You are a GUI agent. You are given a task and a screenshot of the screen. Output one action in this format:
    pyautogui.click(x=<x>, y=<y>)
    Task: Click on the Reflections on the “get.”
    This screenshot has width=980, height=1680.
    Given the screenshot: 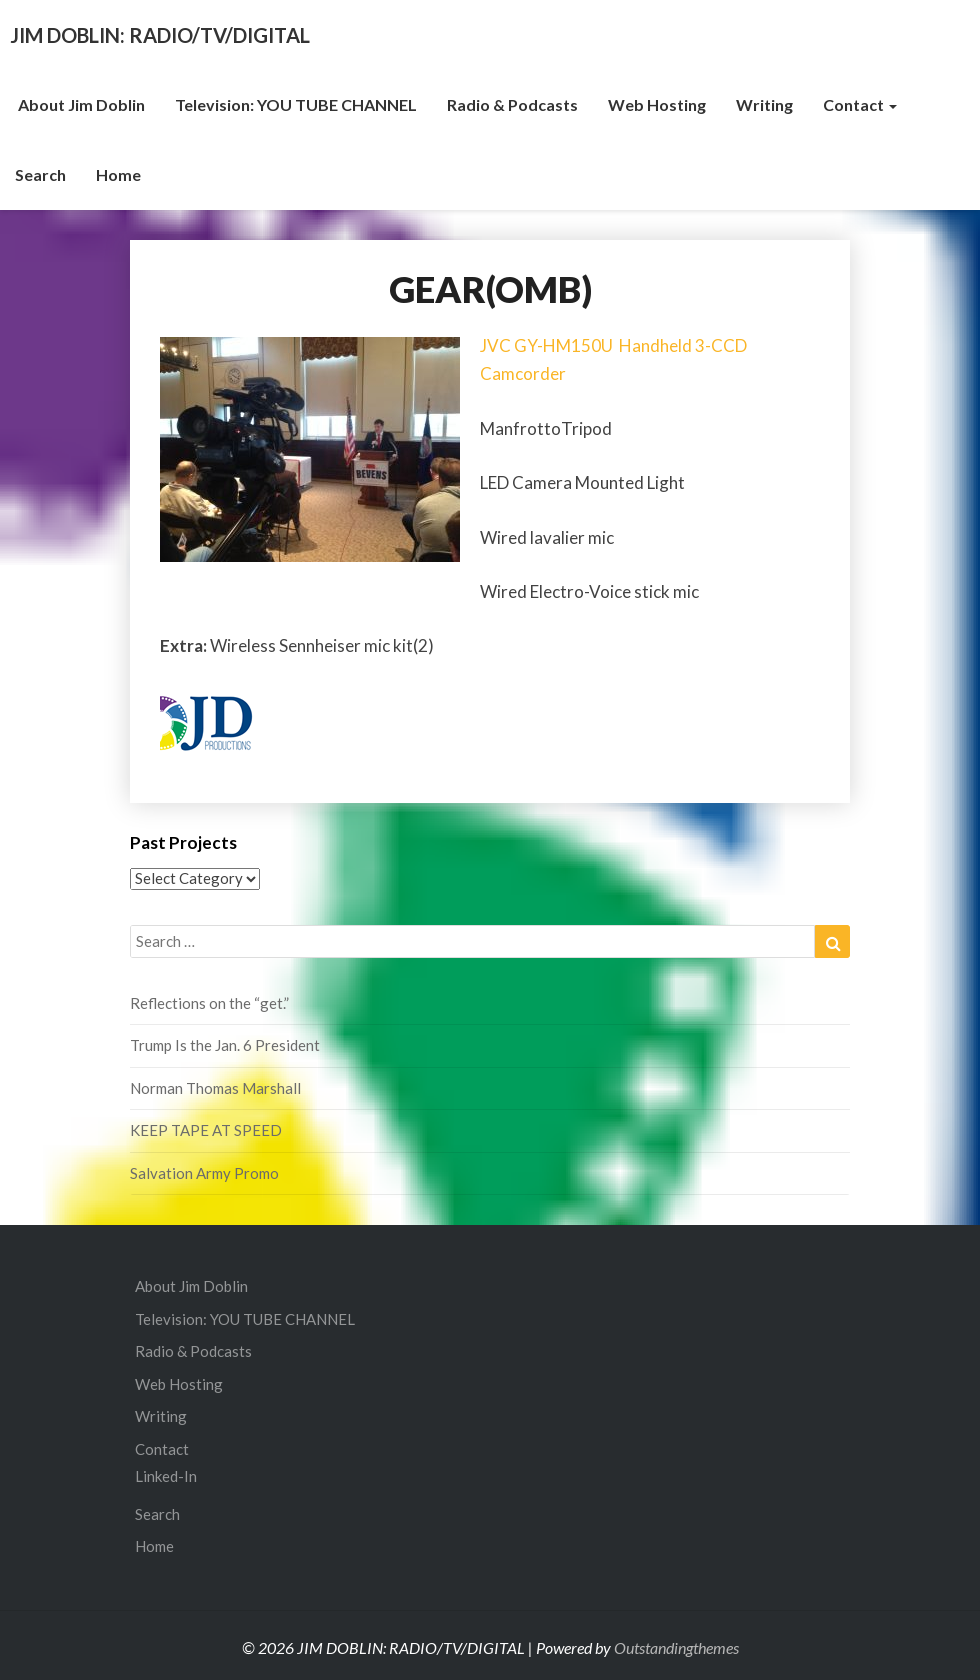 What is the action you would take?
    pyautogui.click(x=209, y=1003)
    